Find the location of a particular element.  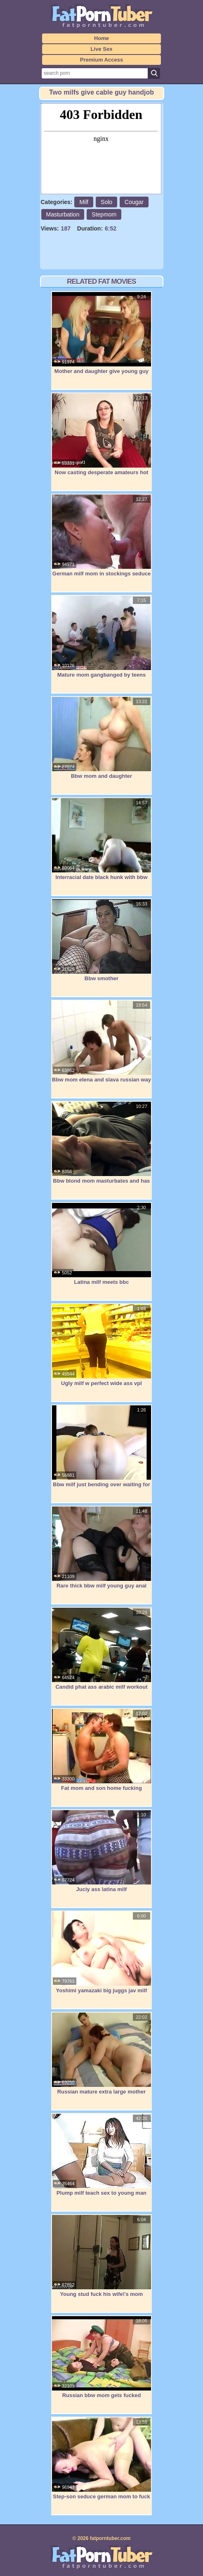

Milf is located at coordinates (83, 202).